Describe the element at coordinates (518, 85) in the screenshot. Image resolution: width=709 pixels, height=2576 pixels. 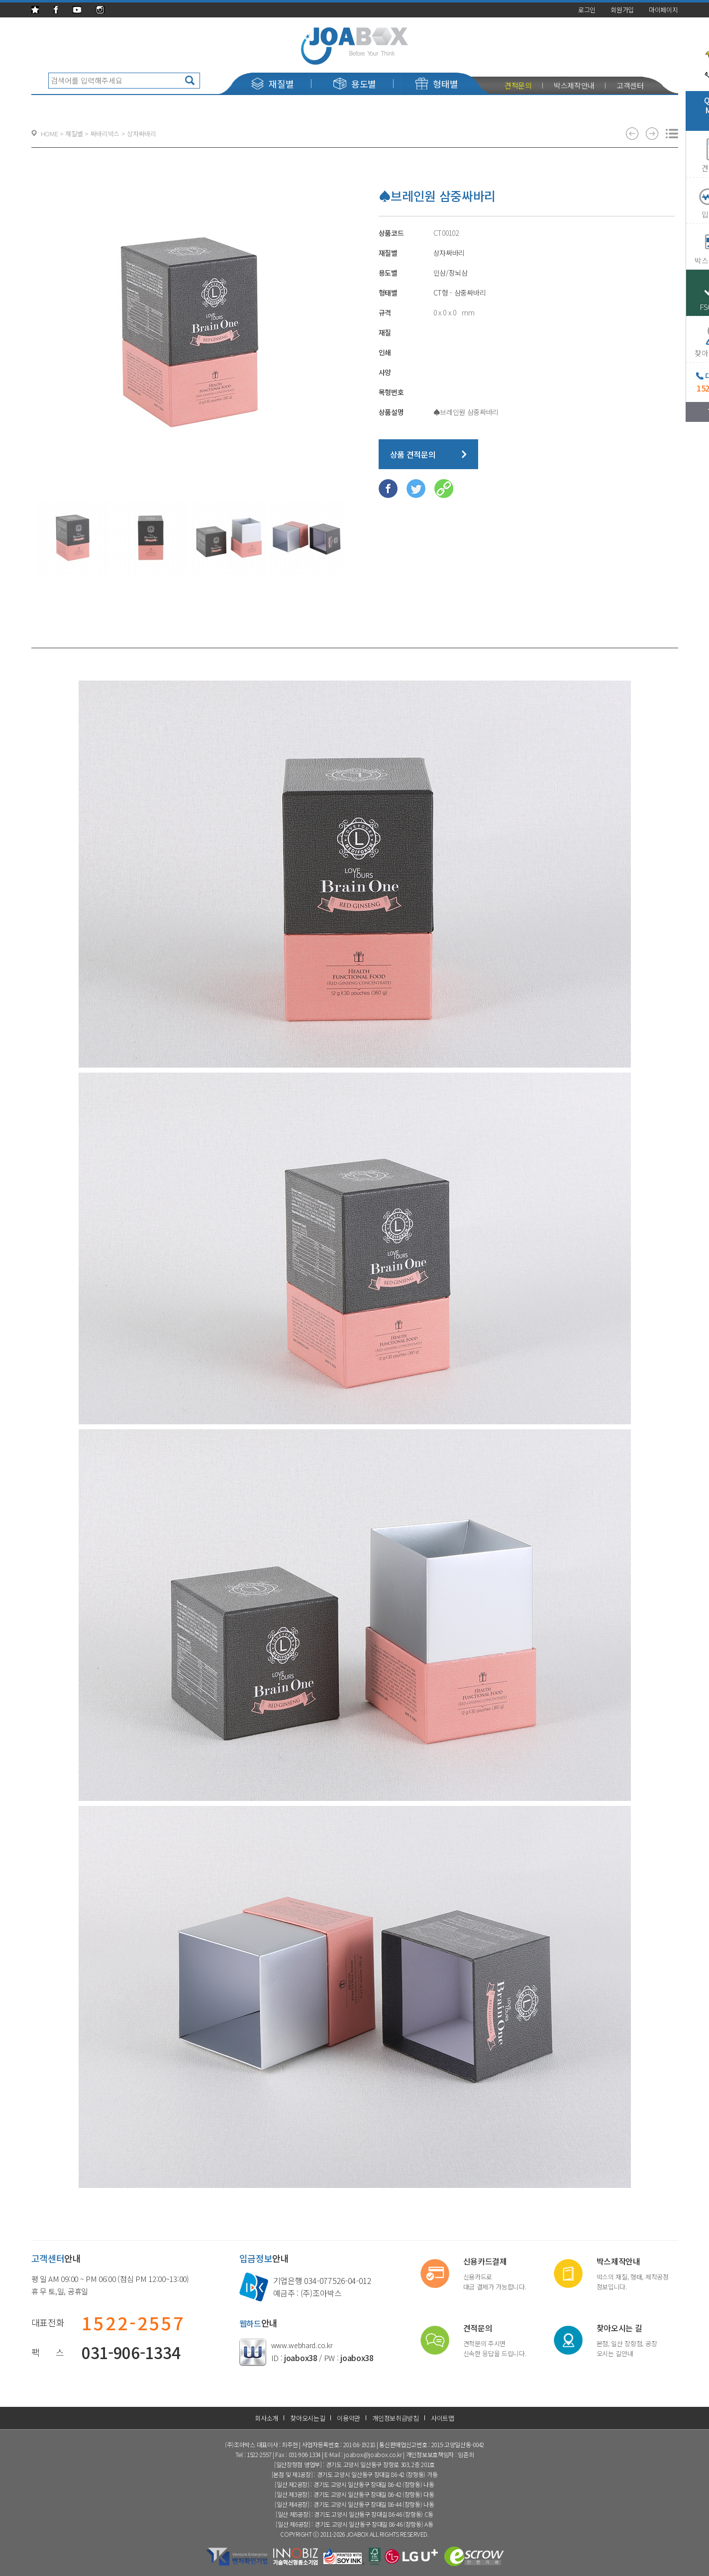
I see `견적문의` at that location.